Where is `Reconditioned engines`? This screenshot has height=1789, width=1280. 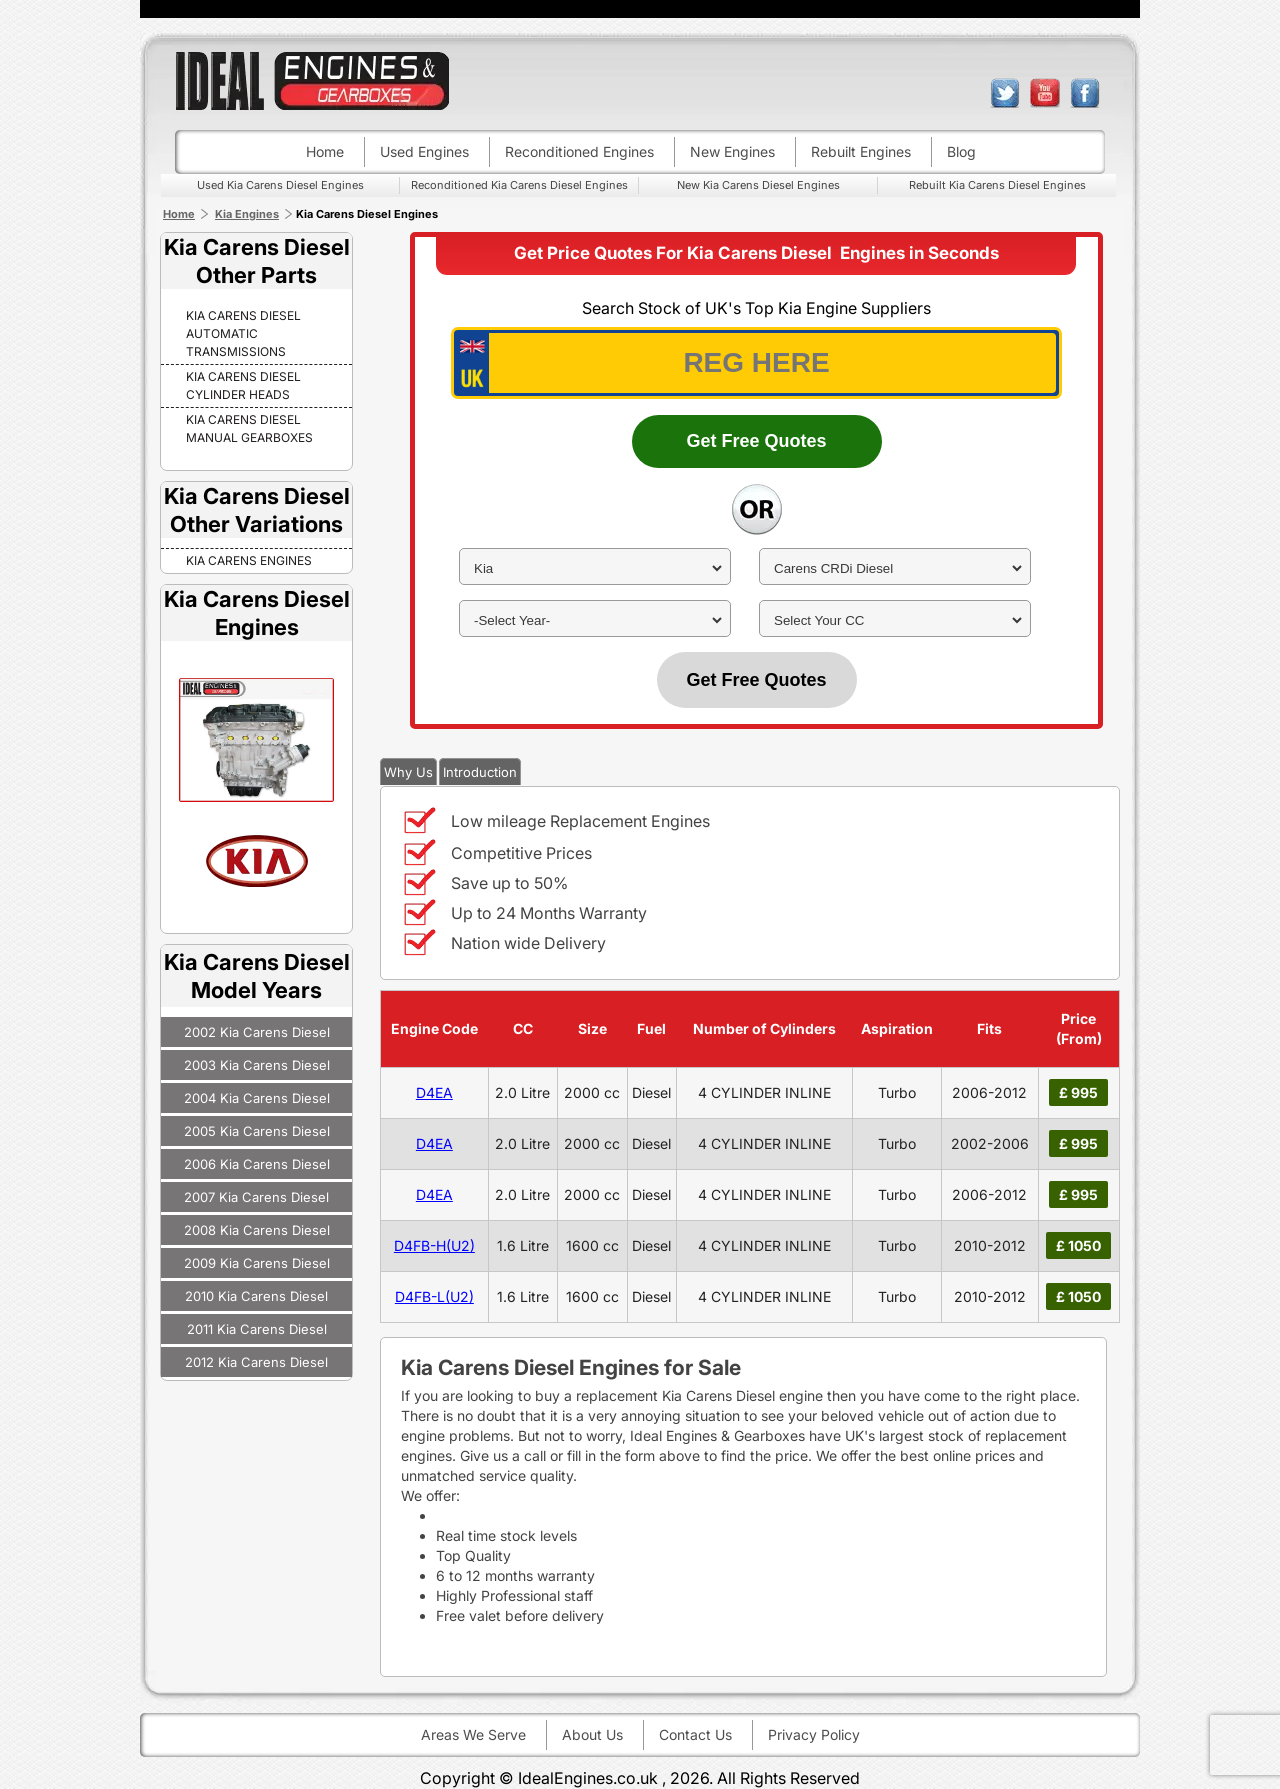 Reconditioned engines is located at coordinates (579, 151).